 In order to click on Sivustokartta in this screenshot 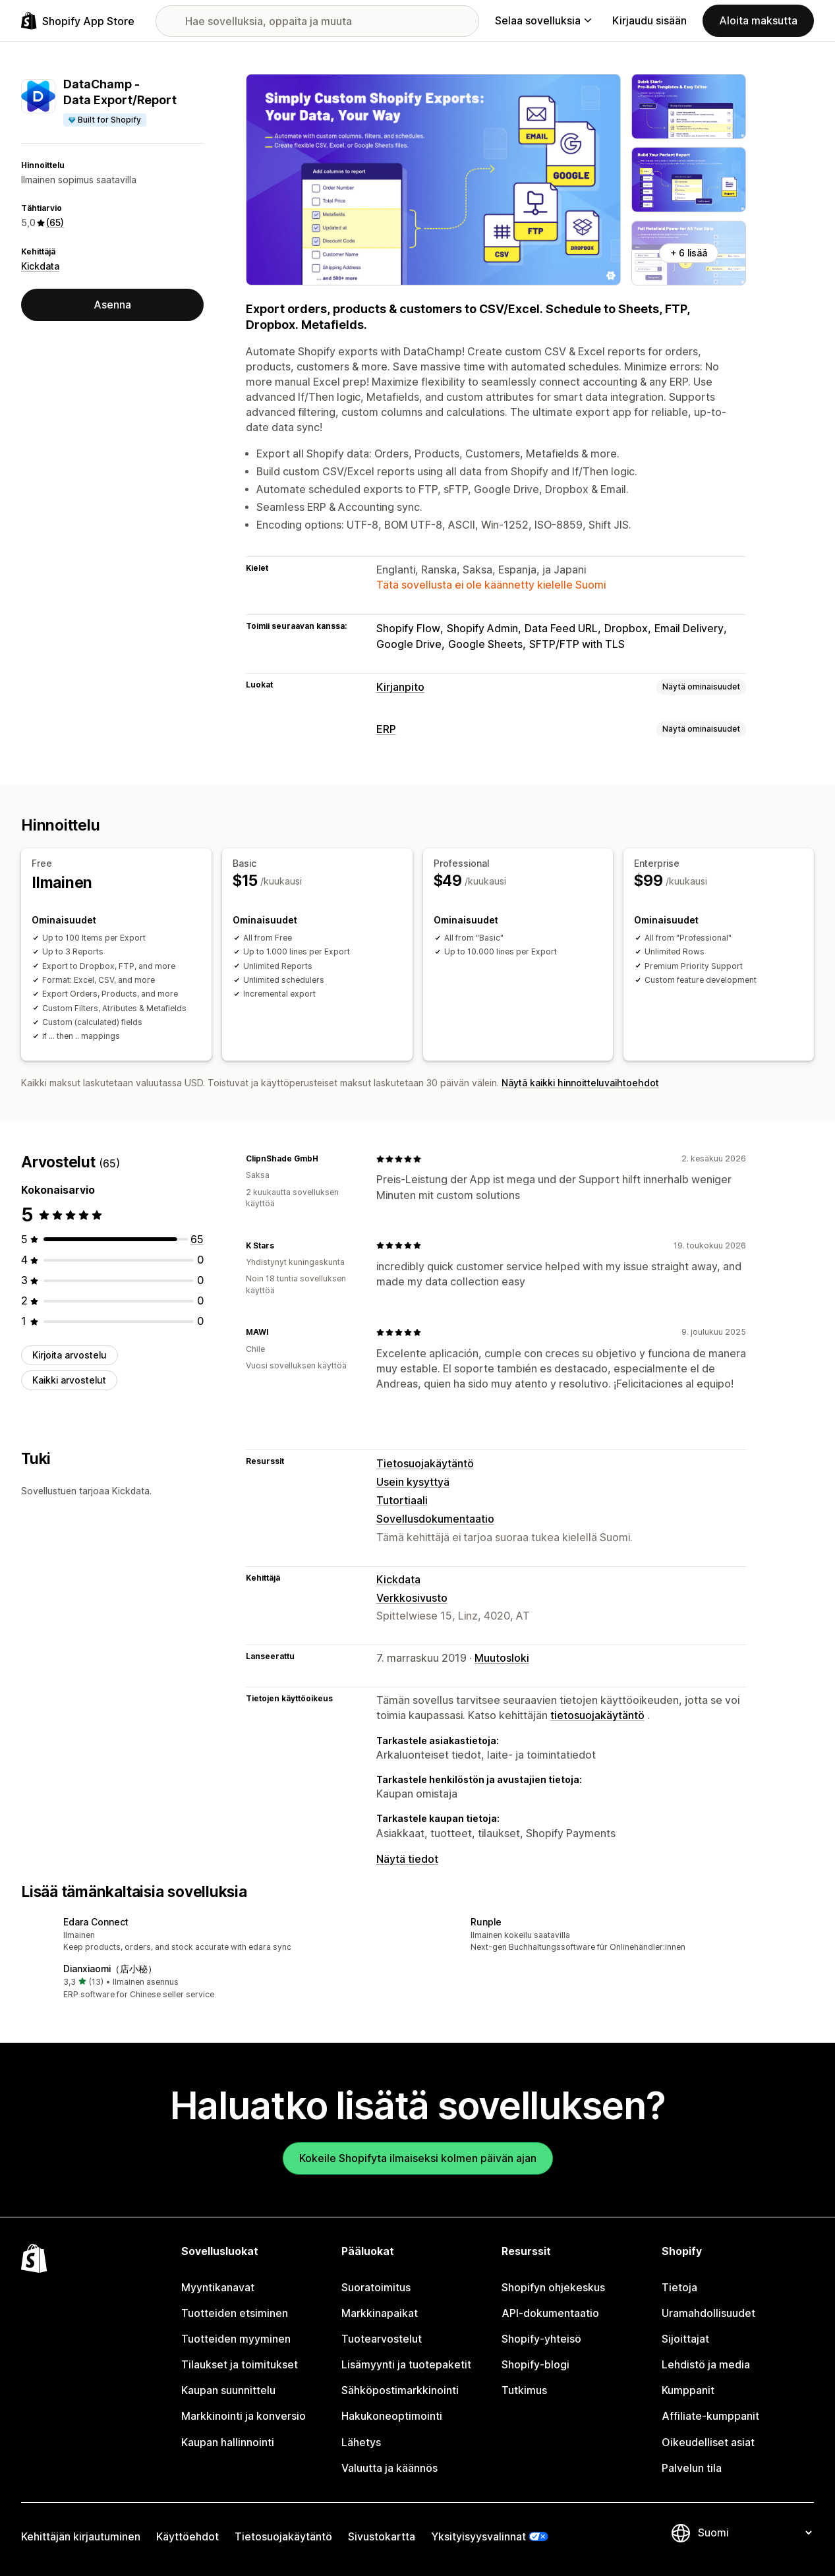, I will do `click(381, 2537)`.